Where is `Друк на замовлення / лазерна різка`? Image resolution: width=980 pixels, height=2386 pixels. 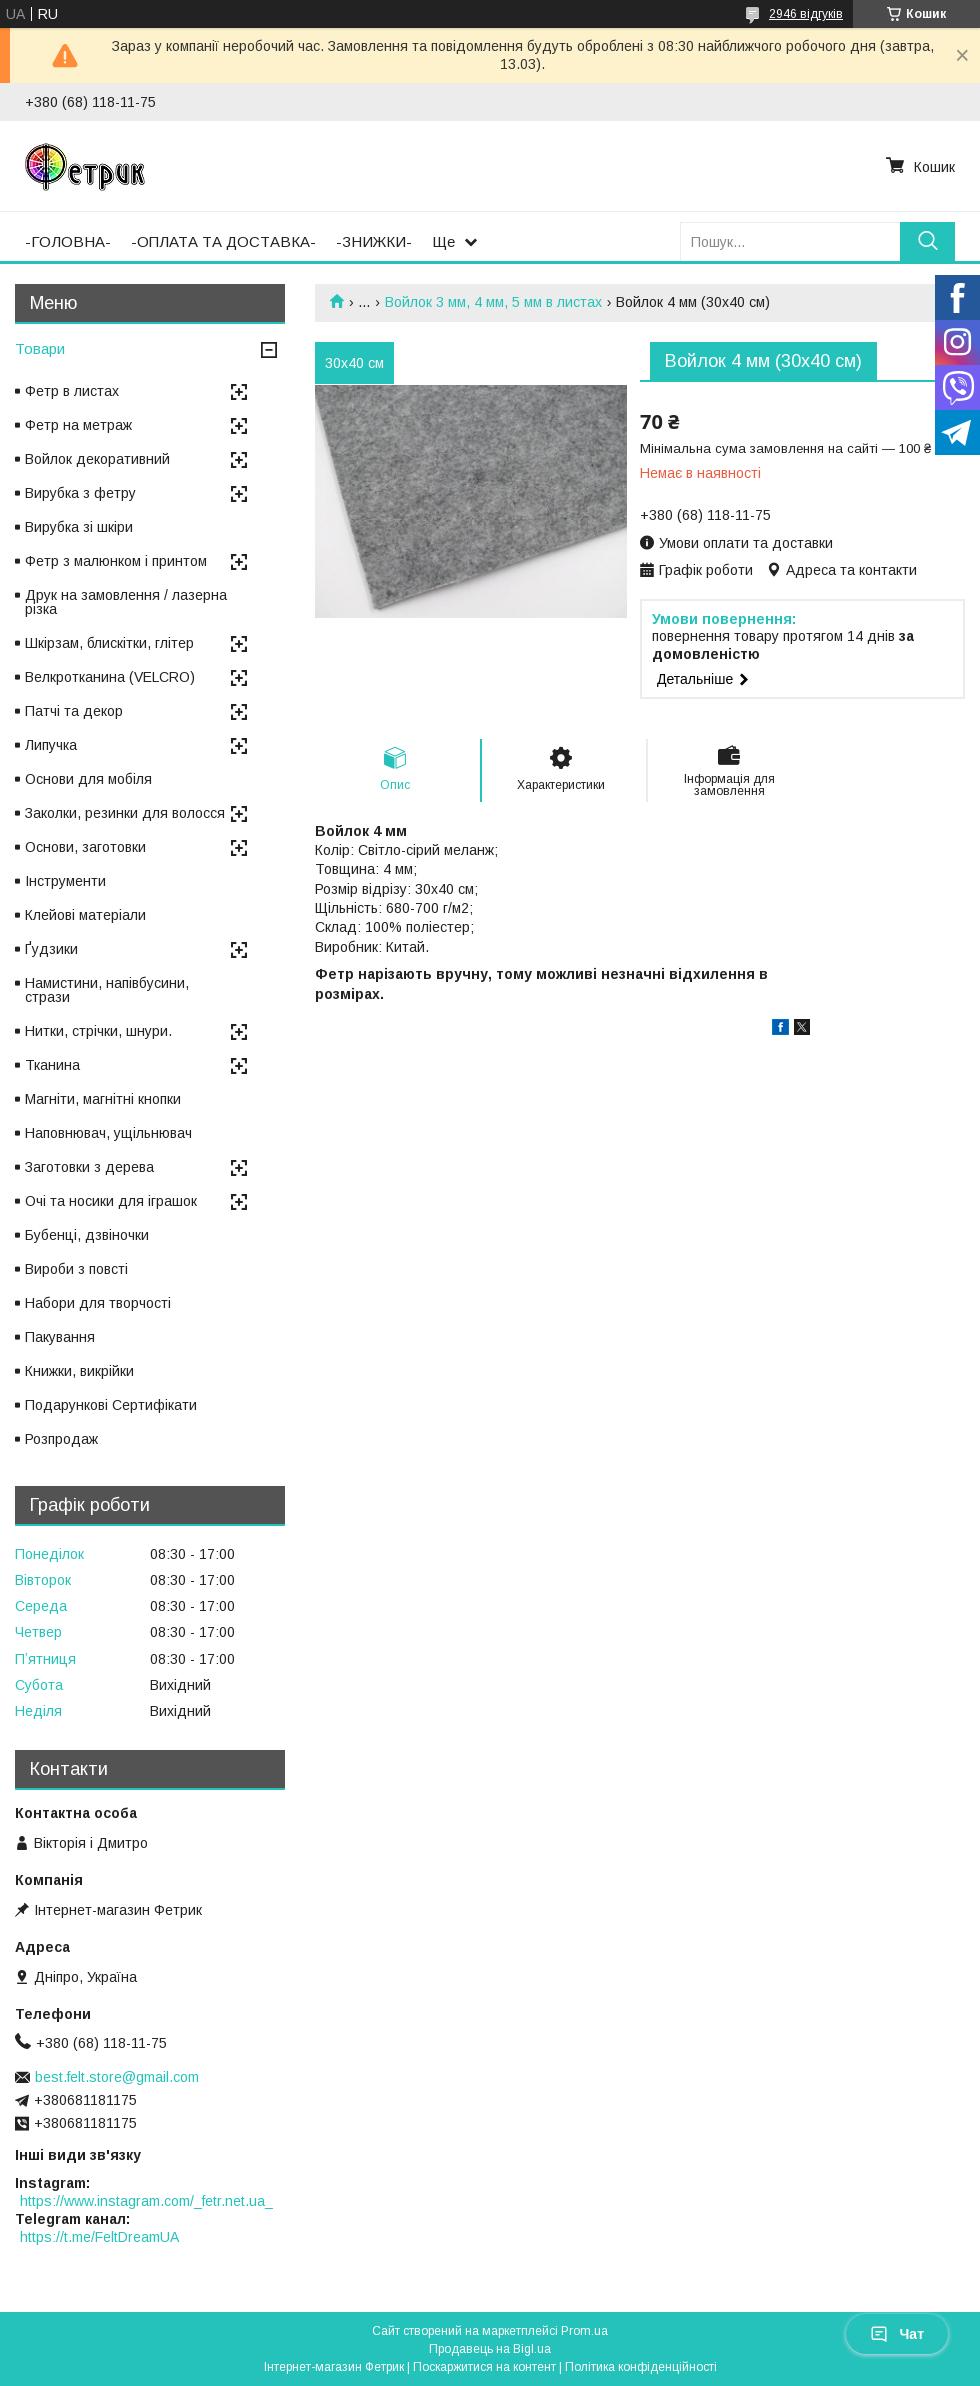 Друк на замовлення / лазерна різка is located at coordinates (126, 602).